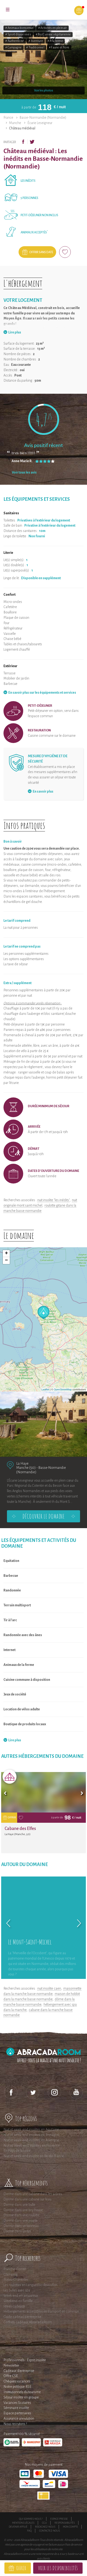  I want to click on Leaflet, so click(45, 1389).